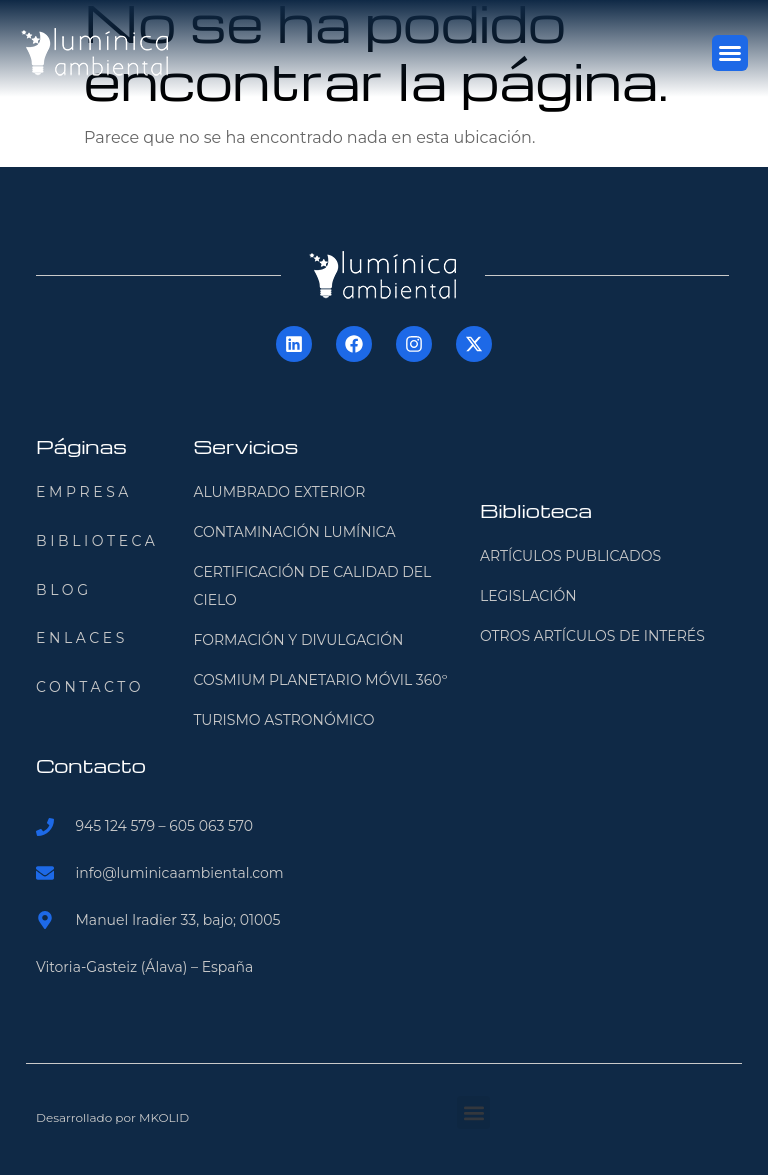  Describe the element at coordinates (730, 53) in the screenshot. I see `[button]` at that location.